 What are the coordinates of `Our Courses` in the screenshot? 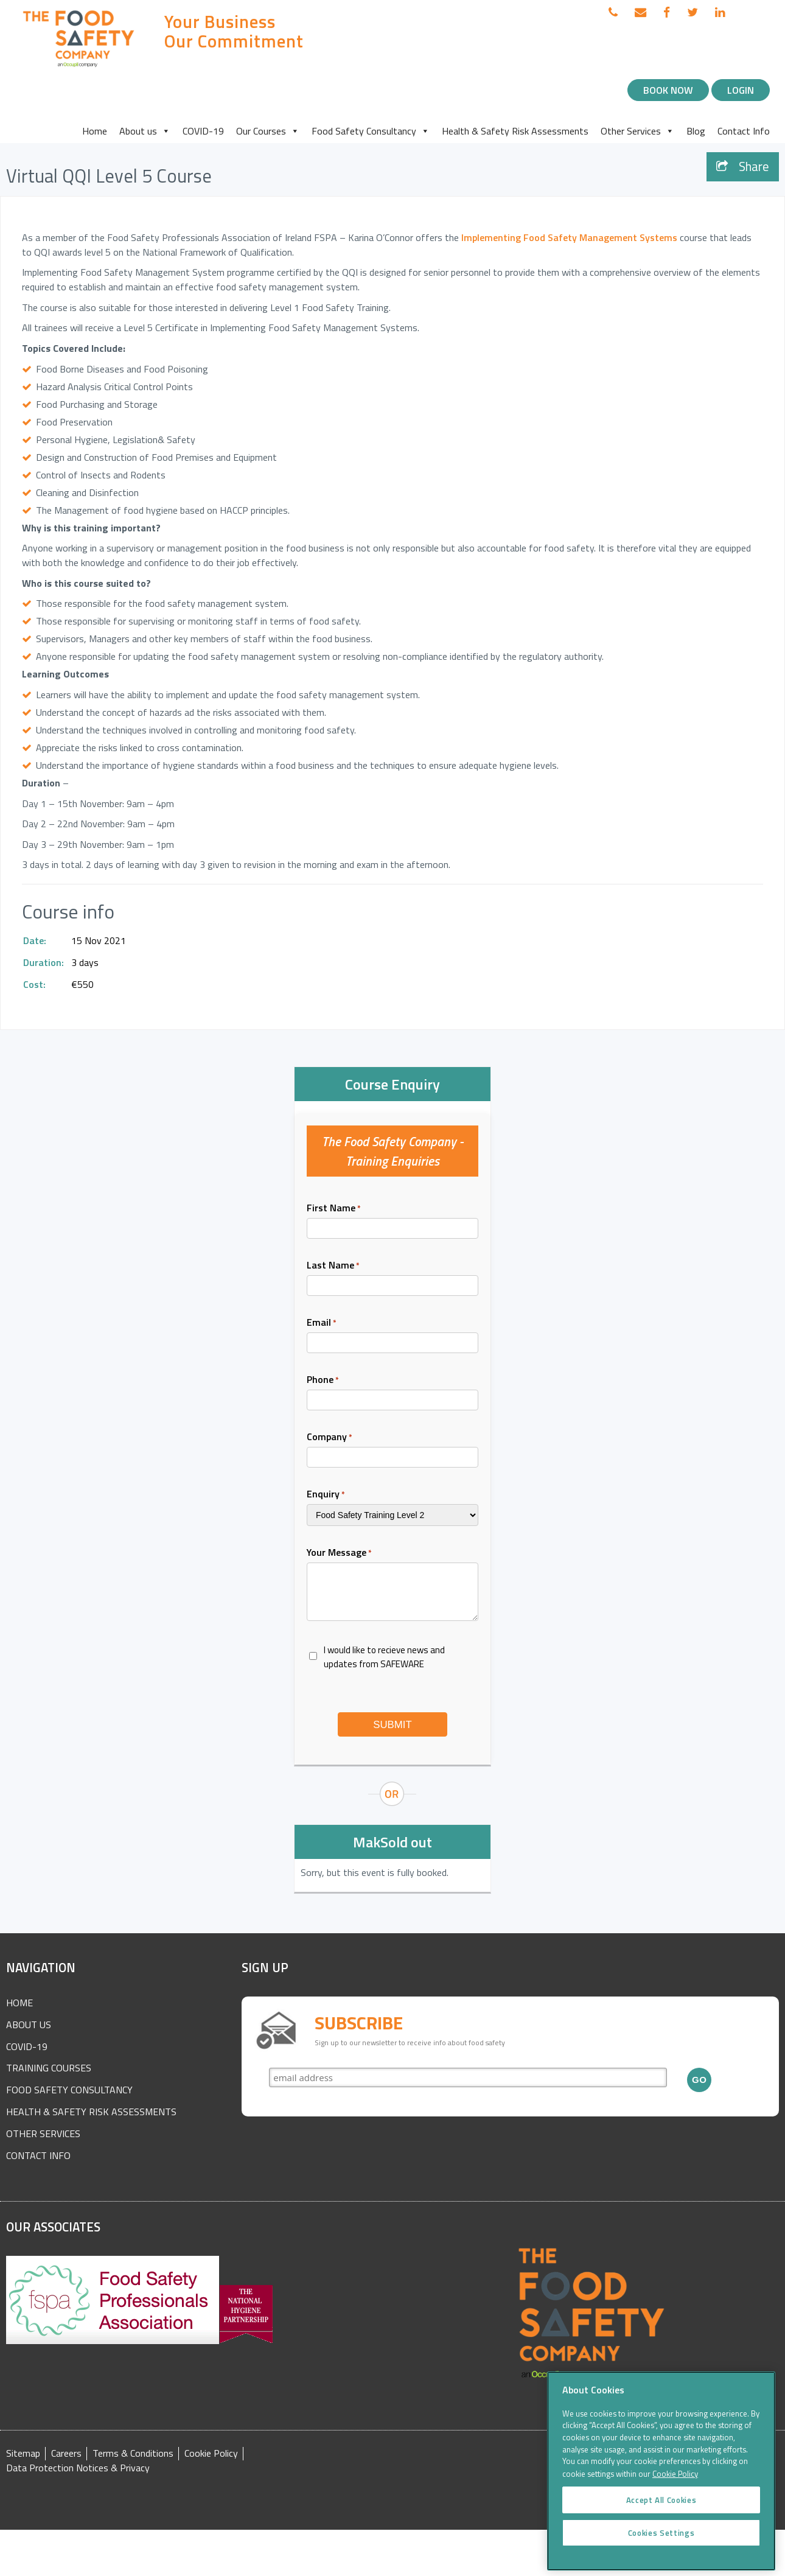 It's located at (267, 131).